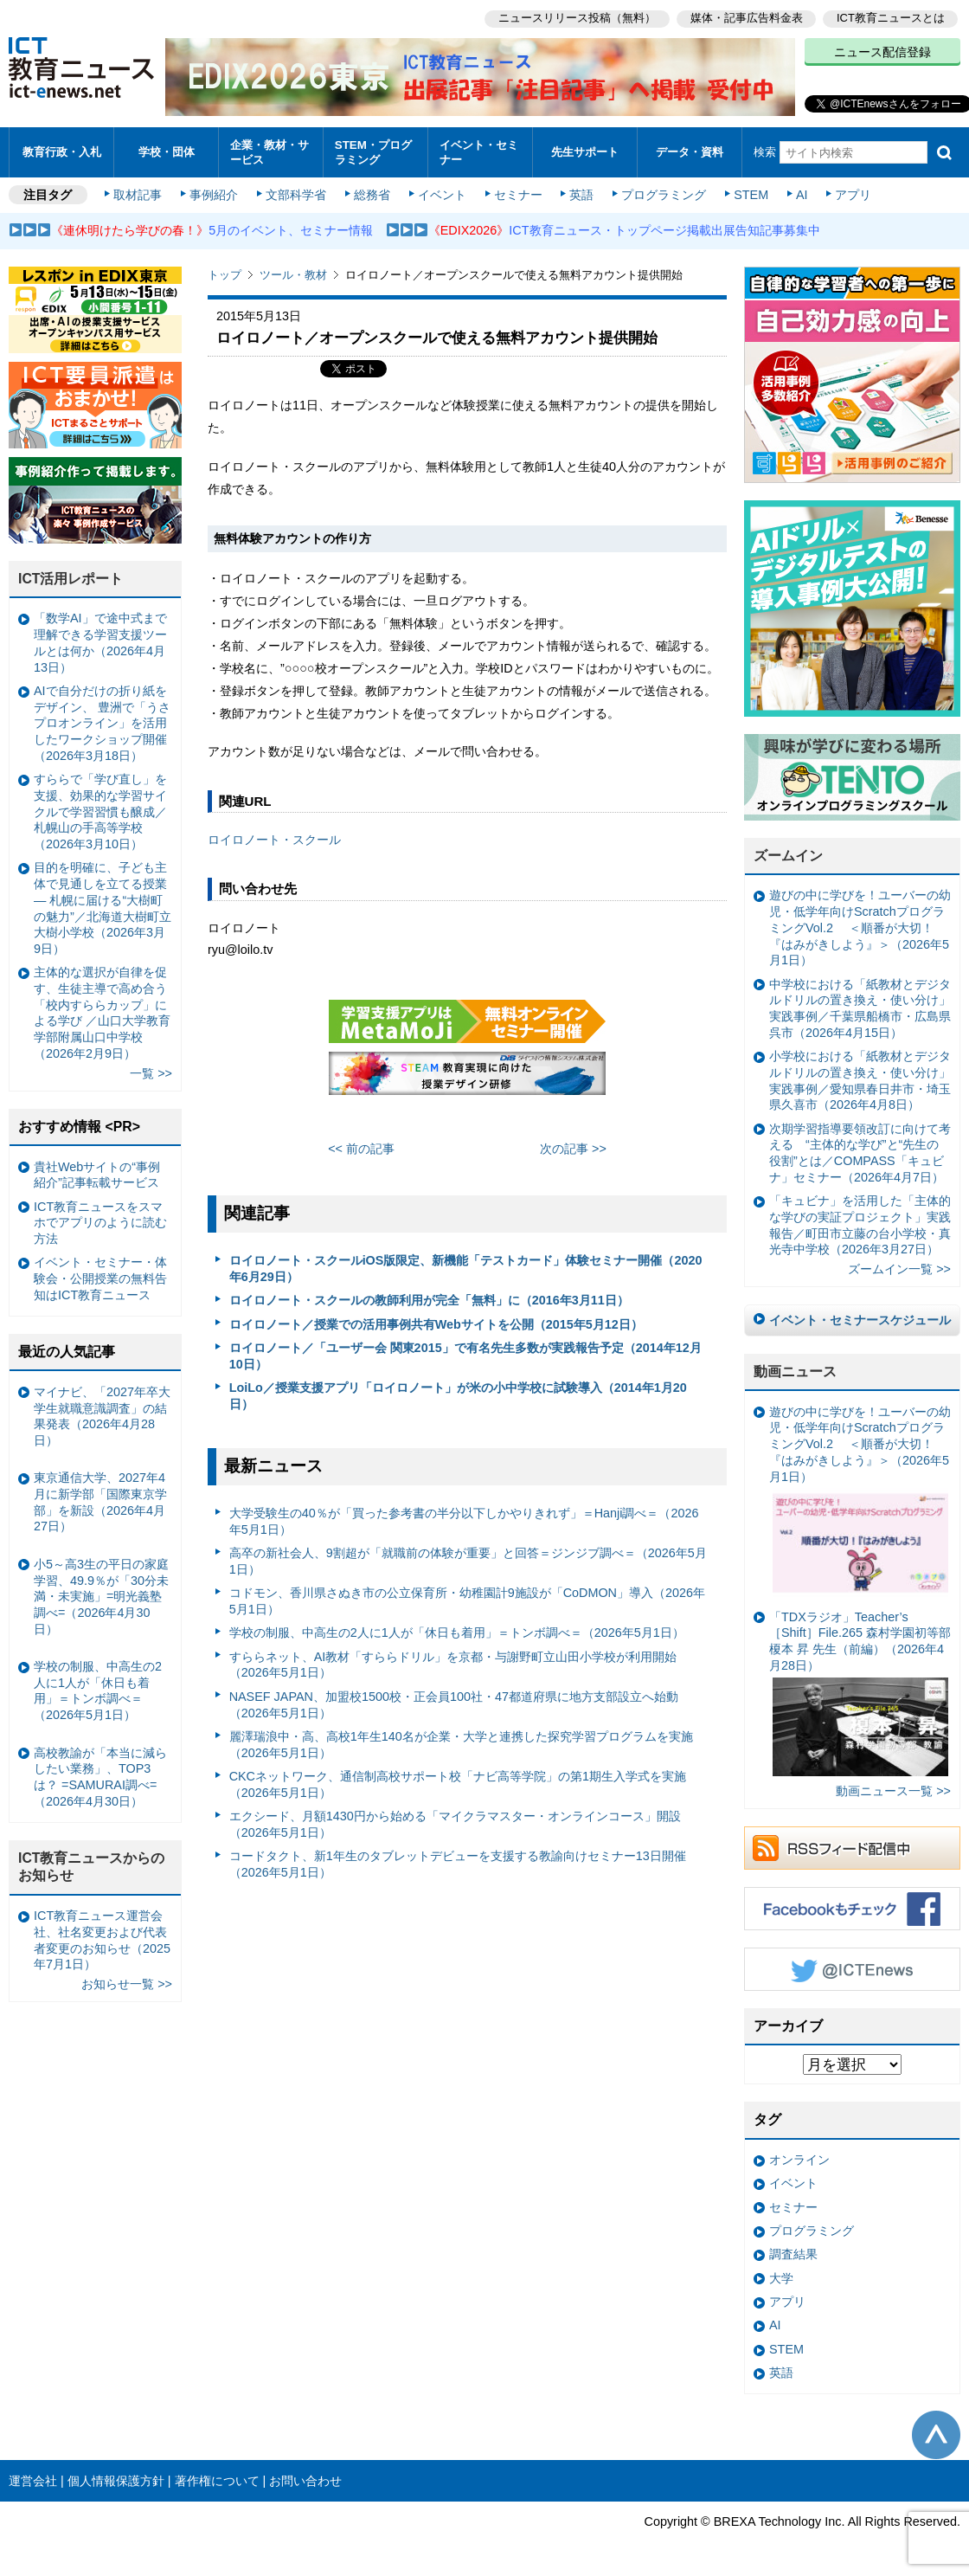 The width and height of the screenshot is (969, 2576). I want to click on すららネット、AI教材「すららドリル」を京都・与謝野町立山田小学校が利用開始（2026年5月1日）, so click(453, 1662).